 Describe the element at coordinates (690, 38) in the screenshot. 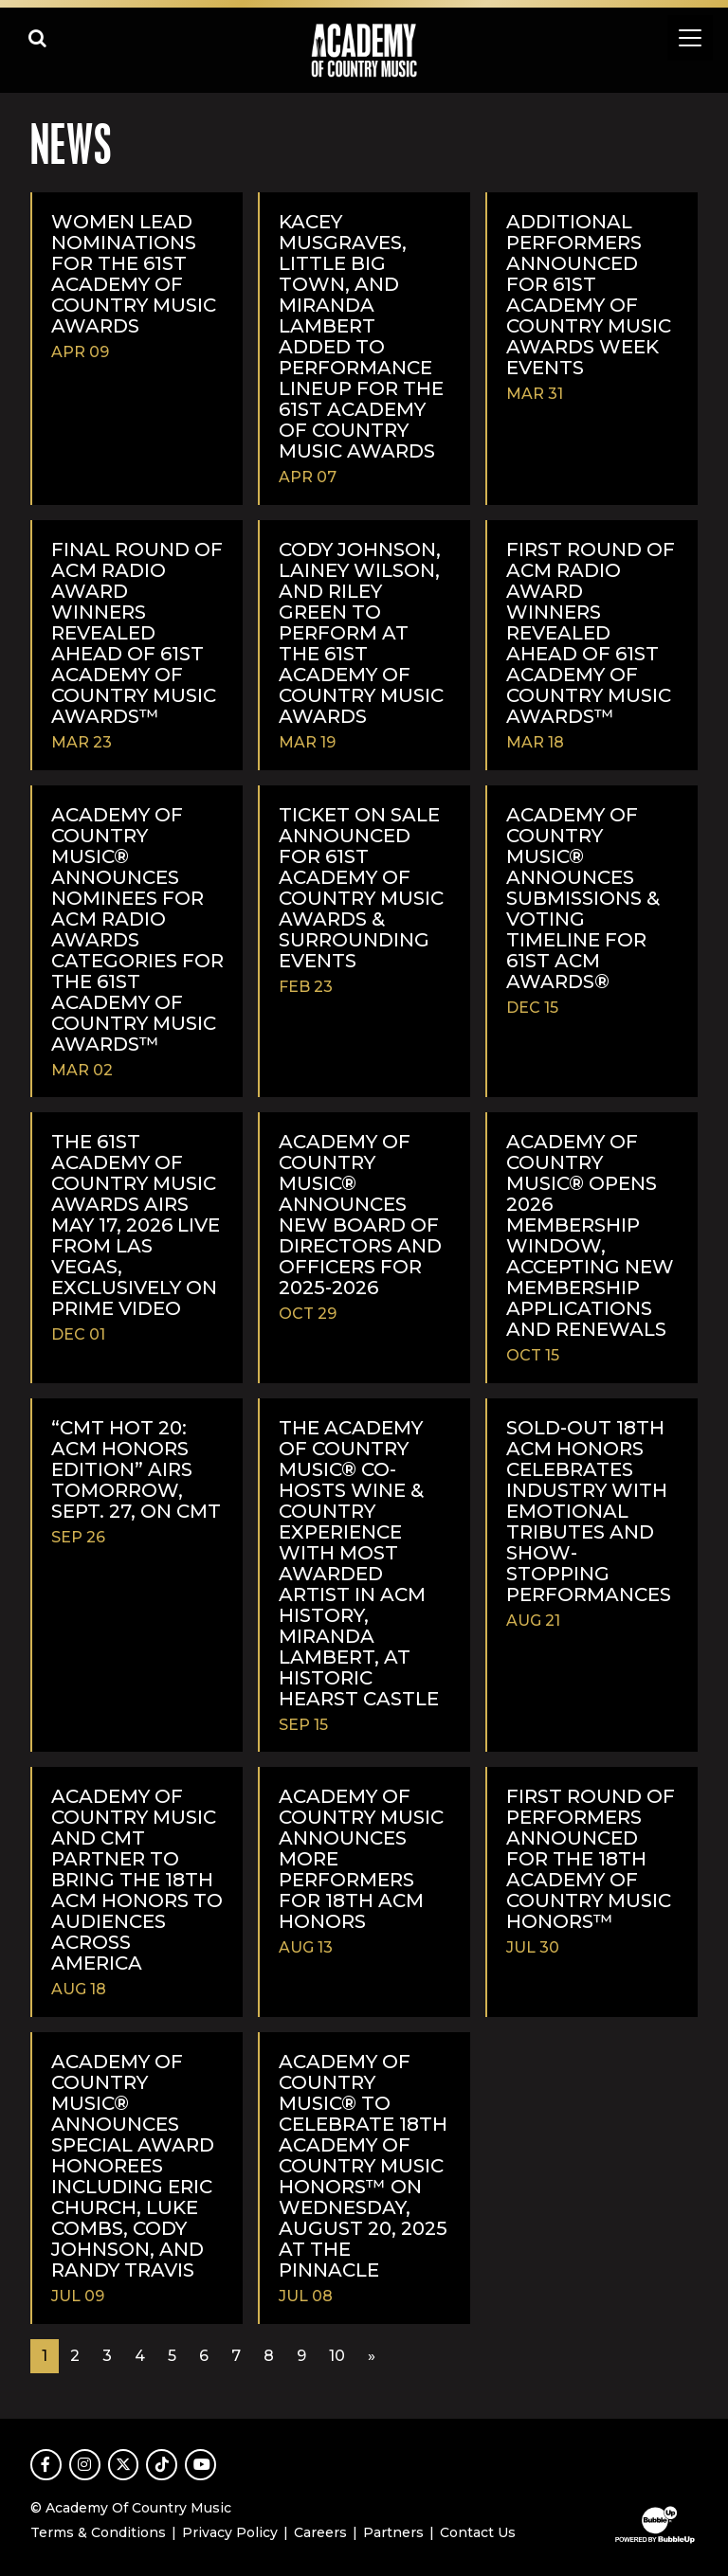

I see `[Toggle navigation]` at that location.